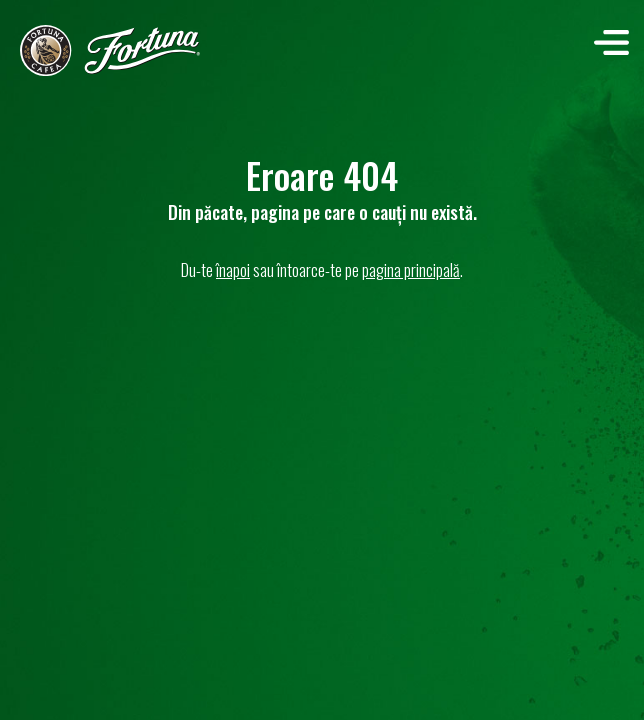 Image resolution: width=644 pixels, height=720 pixels. What do you see at coordinates (233, 269) in the screenshot?
I see `înapoi` at bounding box center [233, 269].